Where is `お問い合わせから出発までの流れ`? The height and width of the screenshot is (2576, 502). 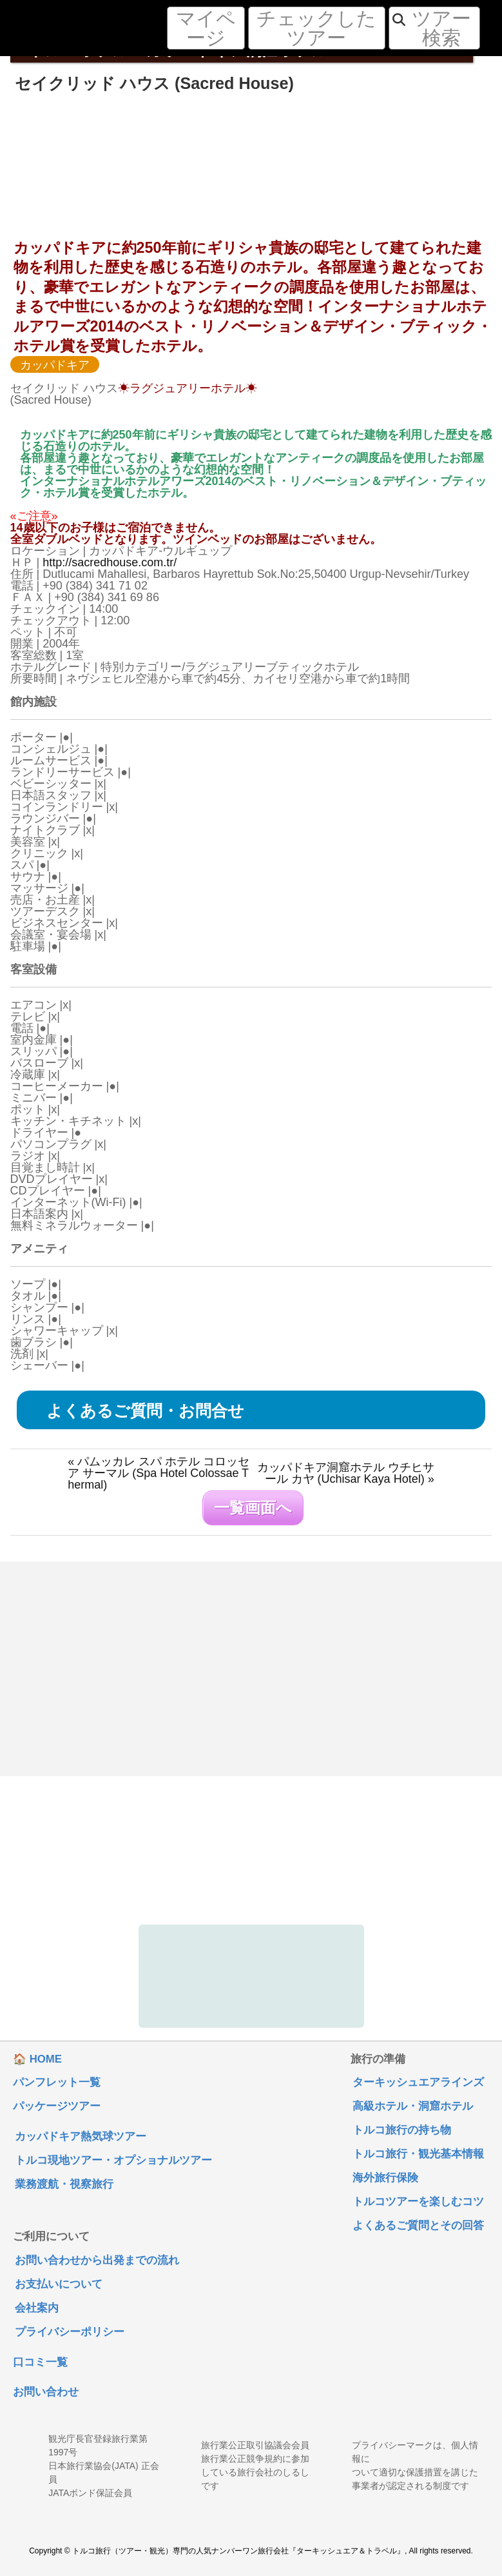
お問い合わせから出発までの流れ is located at coordinates (97, 2260).